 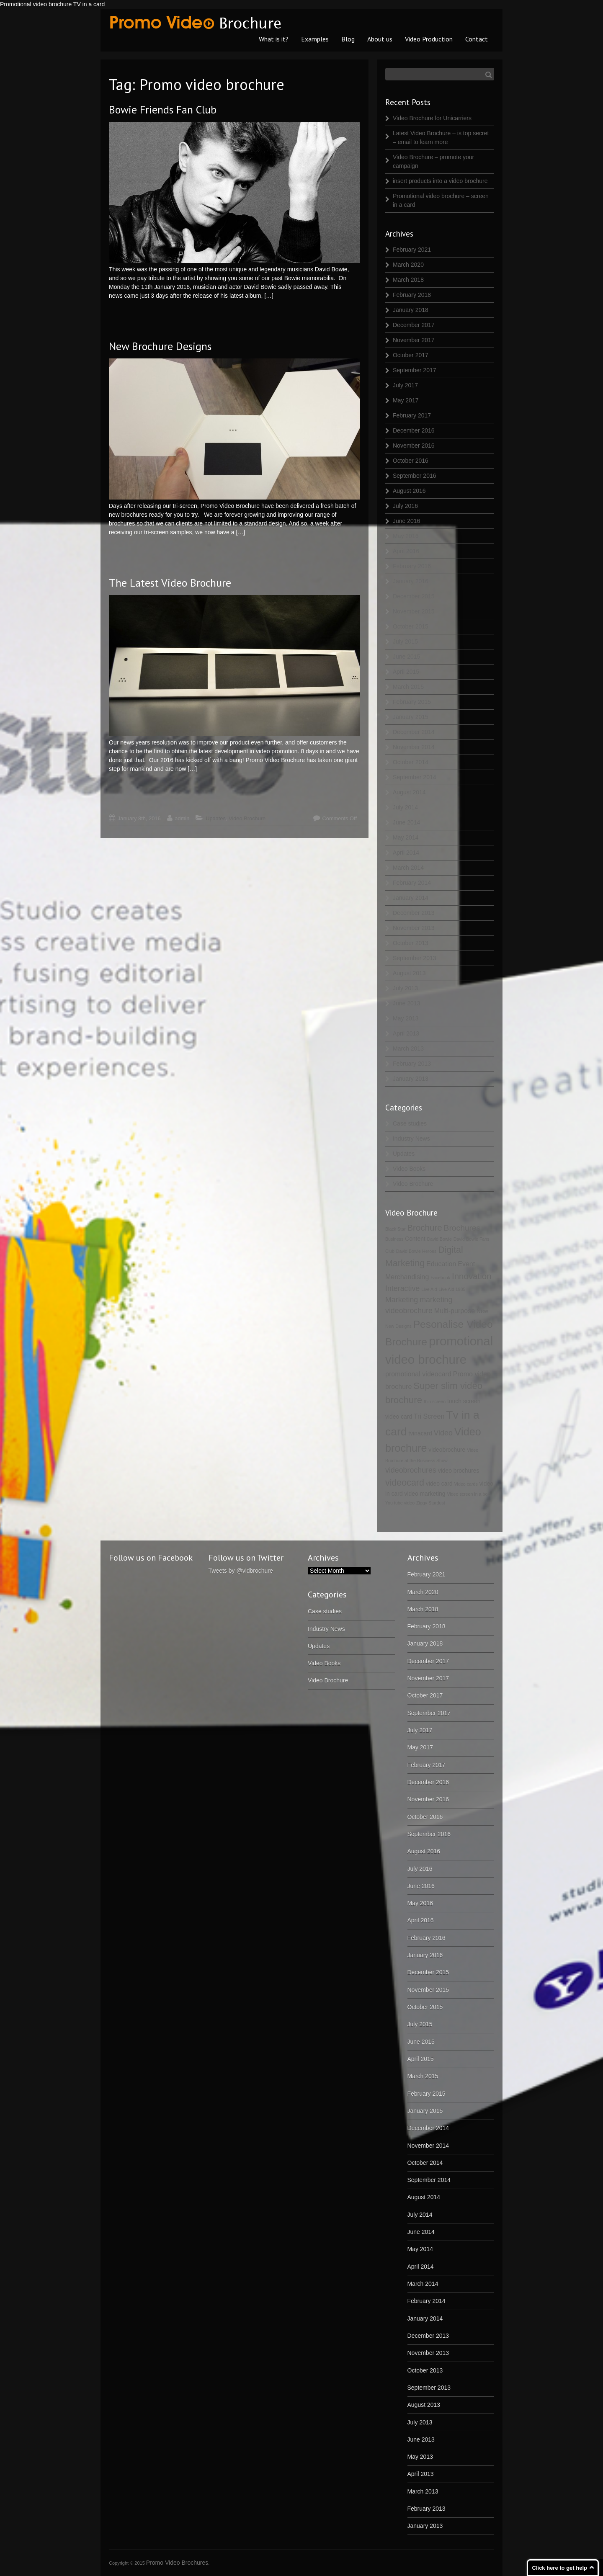 I want to click on June 2015, so click(x=406, y=656).